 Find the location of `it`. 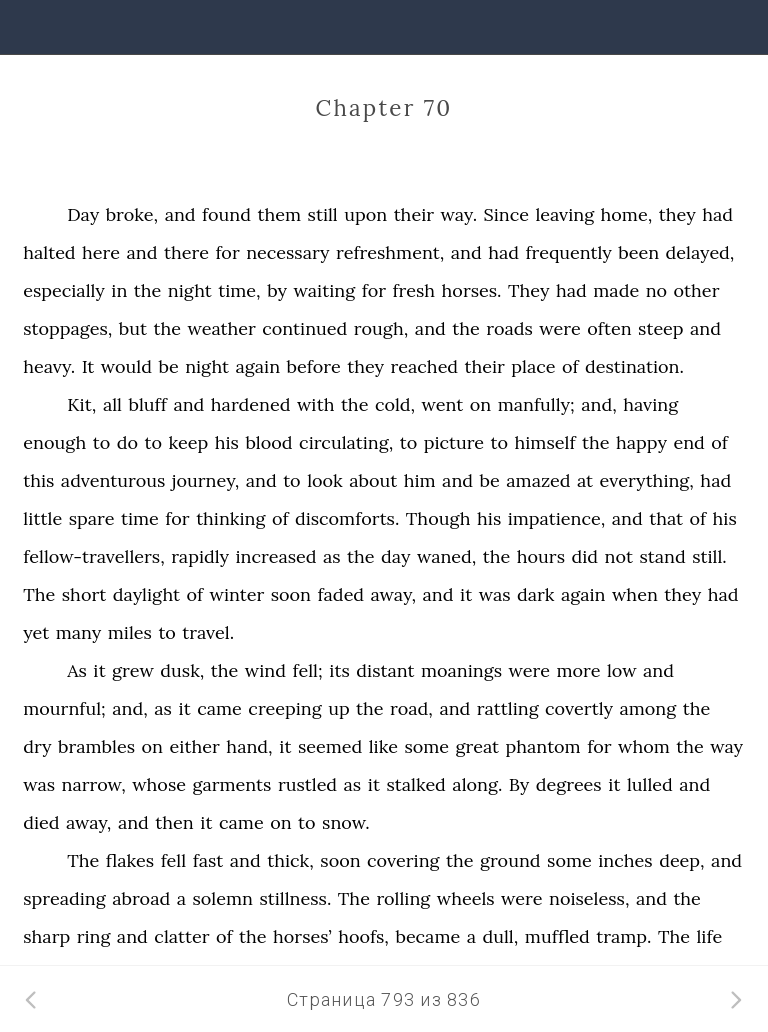

it is located at coordinates (466, 594).